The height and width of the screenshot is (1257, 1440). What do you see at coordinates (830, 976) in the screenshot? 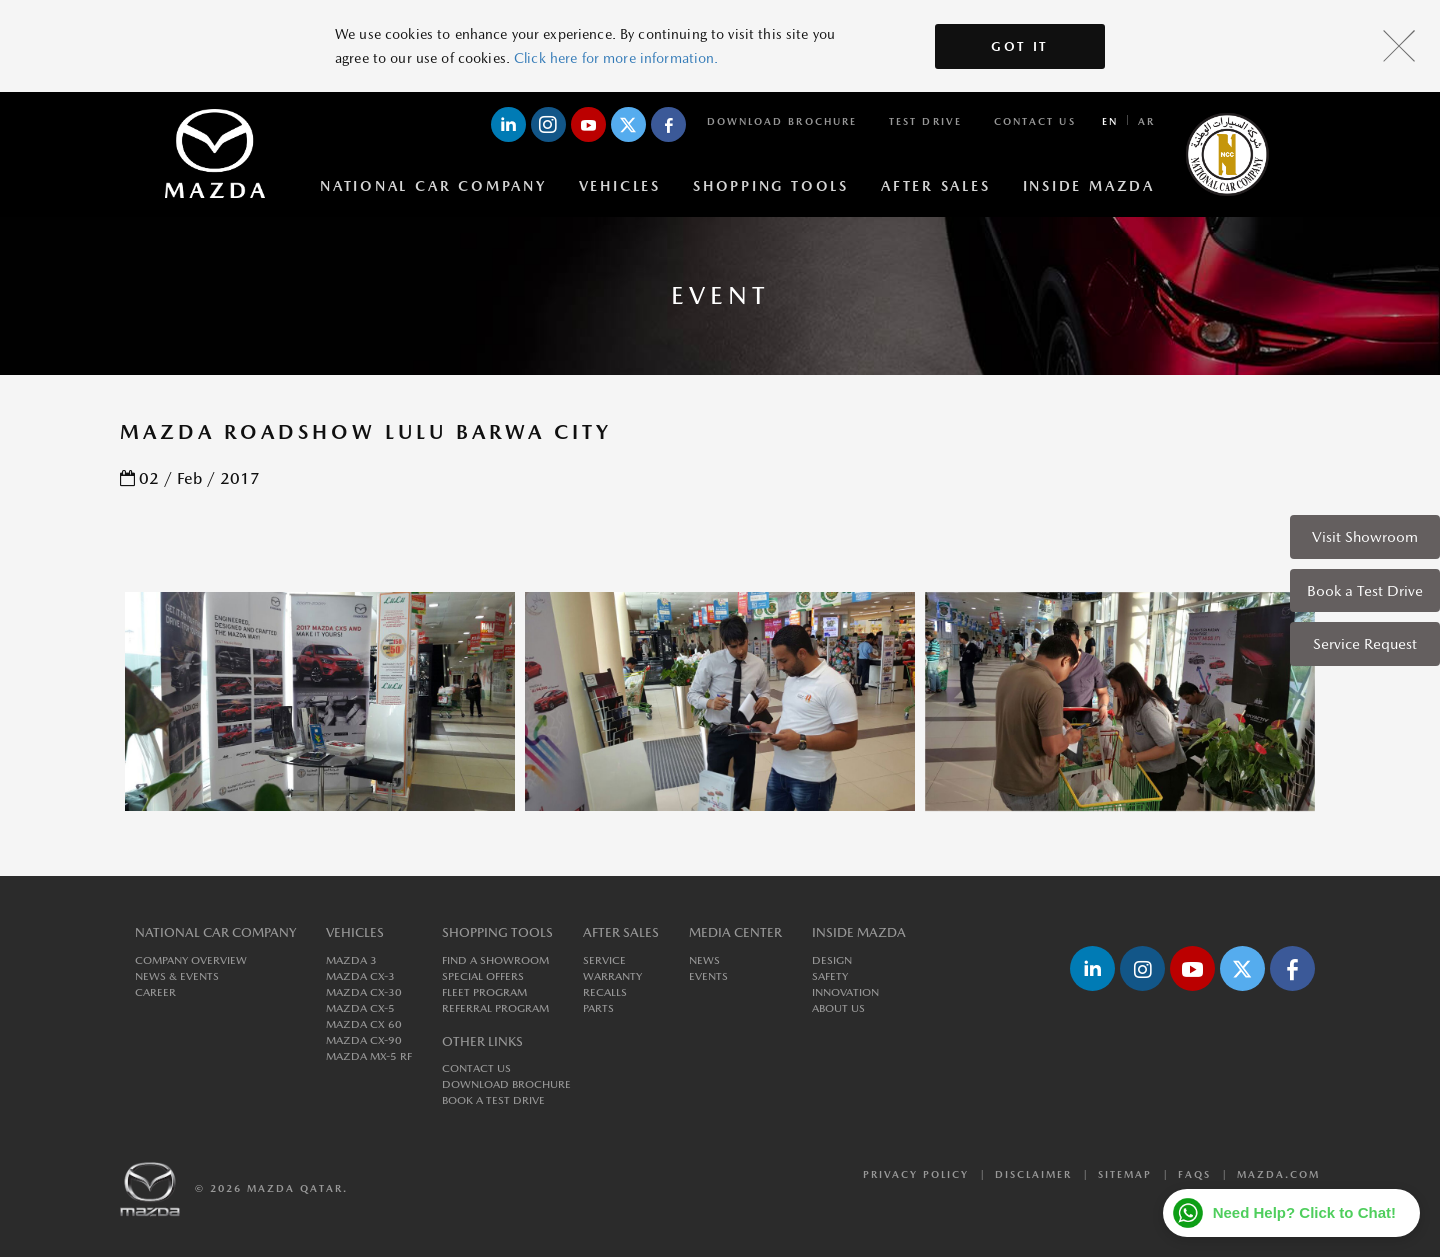
I see `Safety` at bounding box center [830, 976].